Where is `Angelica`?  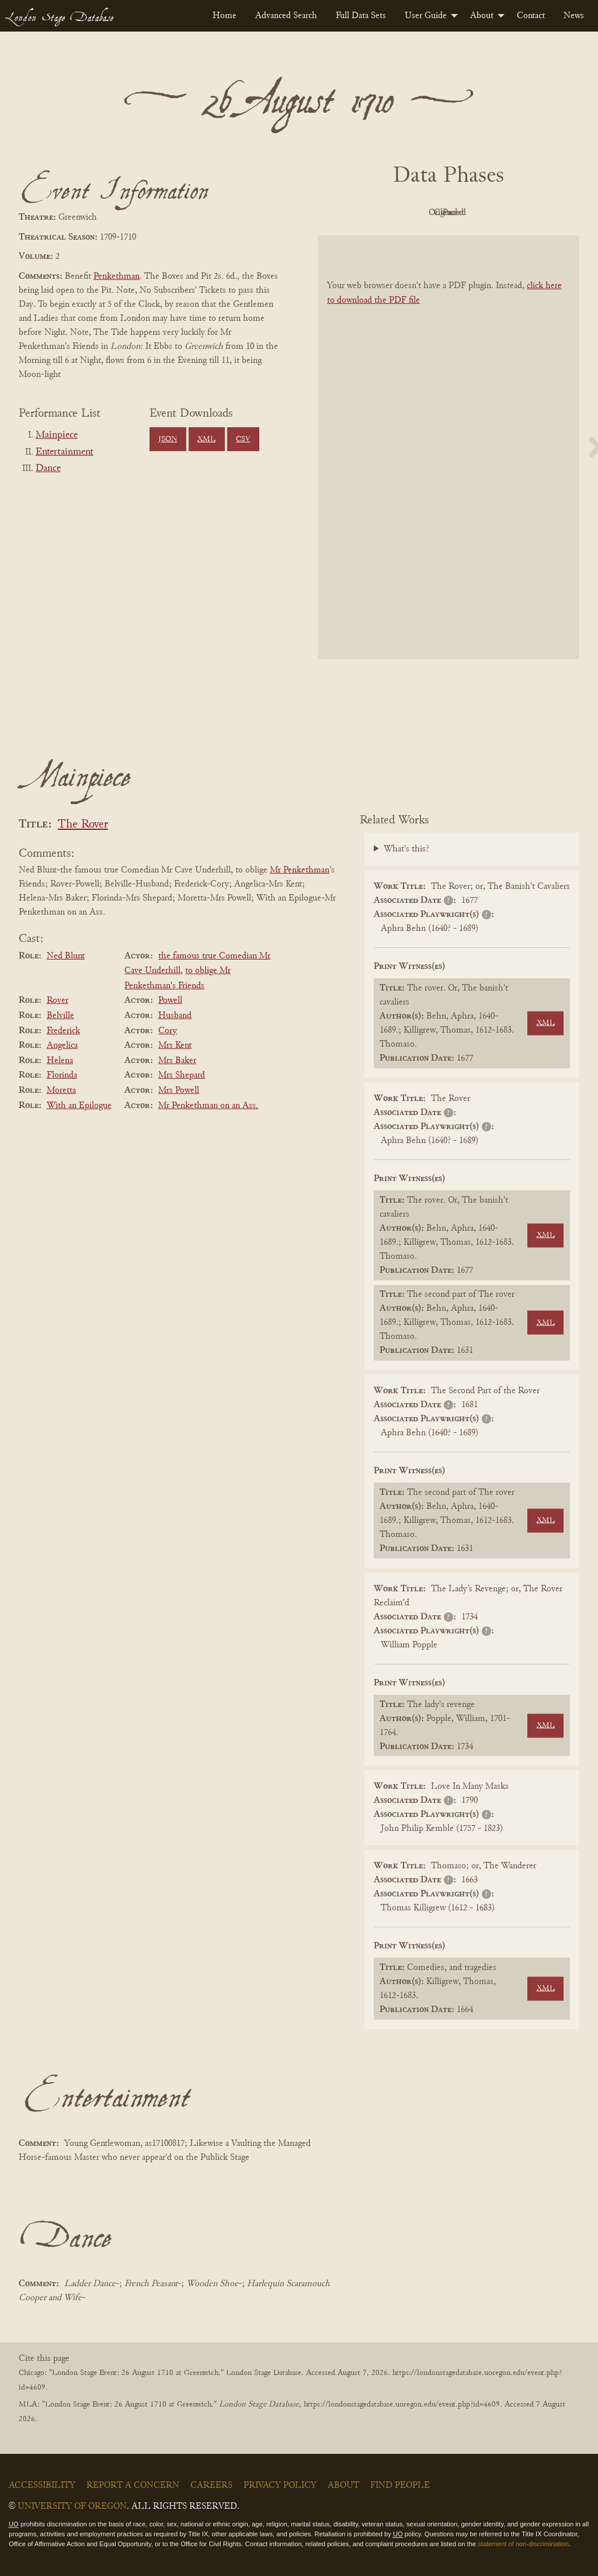 Angelica is located at coordinates (62, 1045).